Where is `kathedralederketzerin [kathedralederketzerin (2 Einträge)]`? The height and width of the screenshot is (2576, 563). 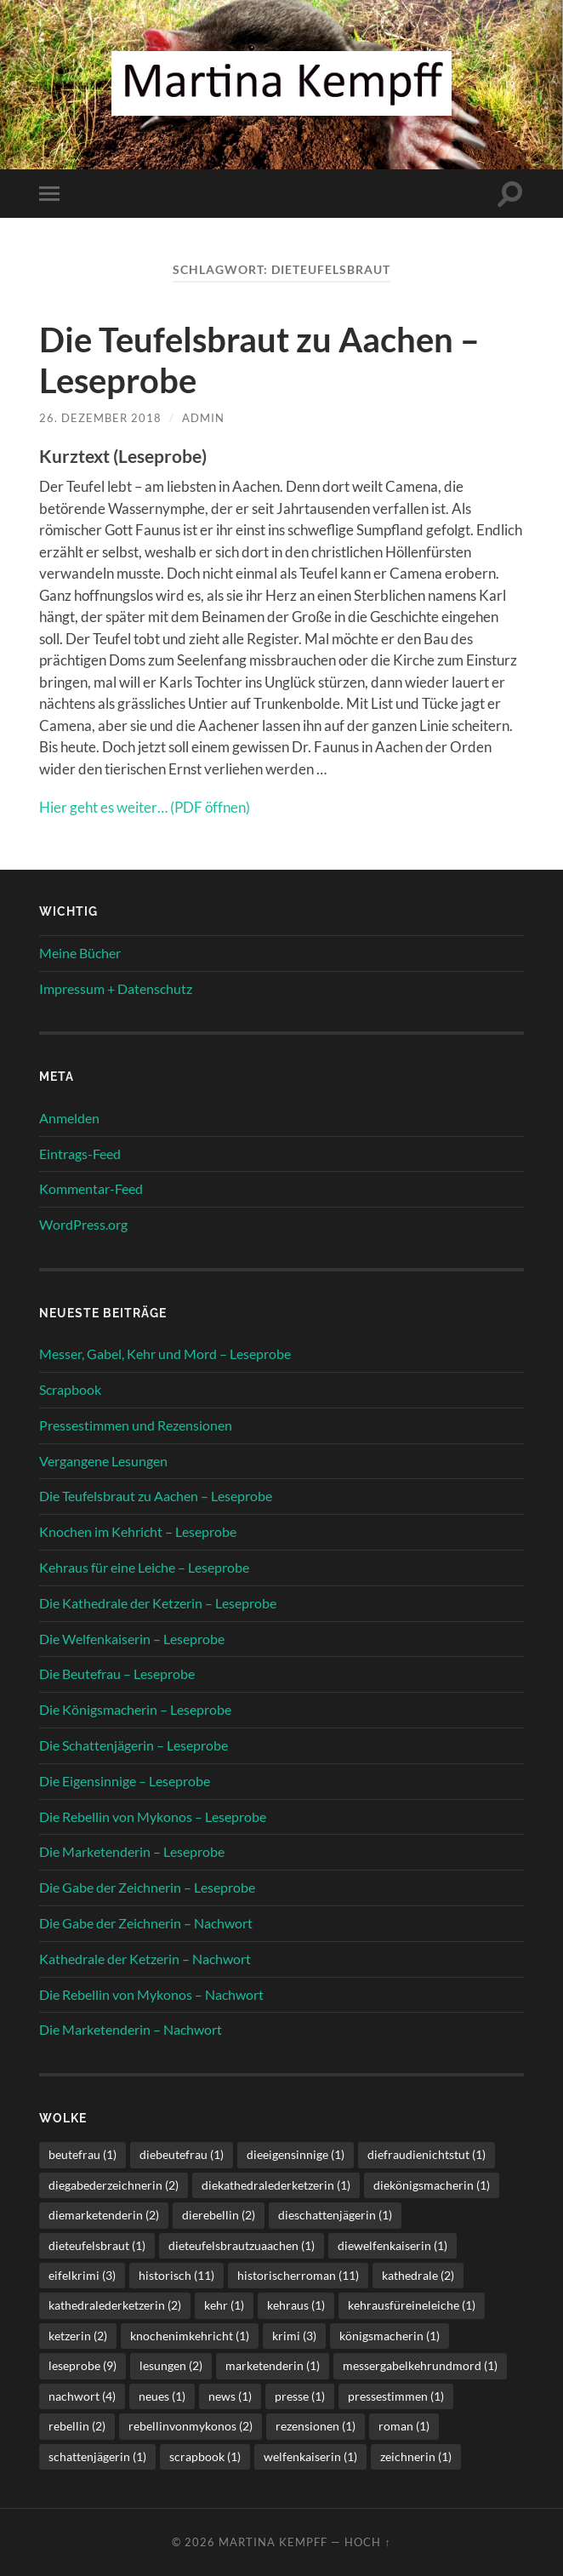 kathedralederketzerin [kathedralederketzerin (2 Einträge)] is located at coordinates (114, 2305).